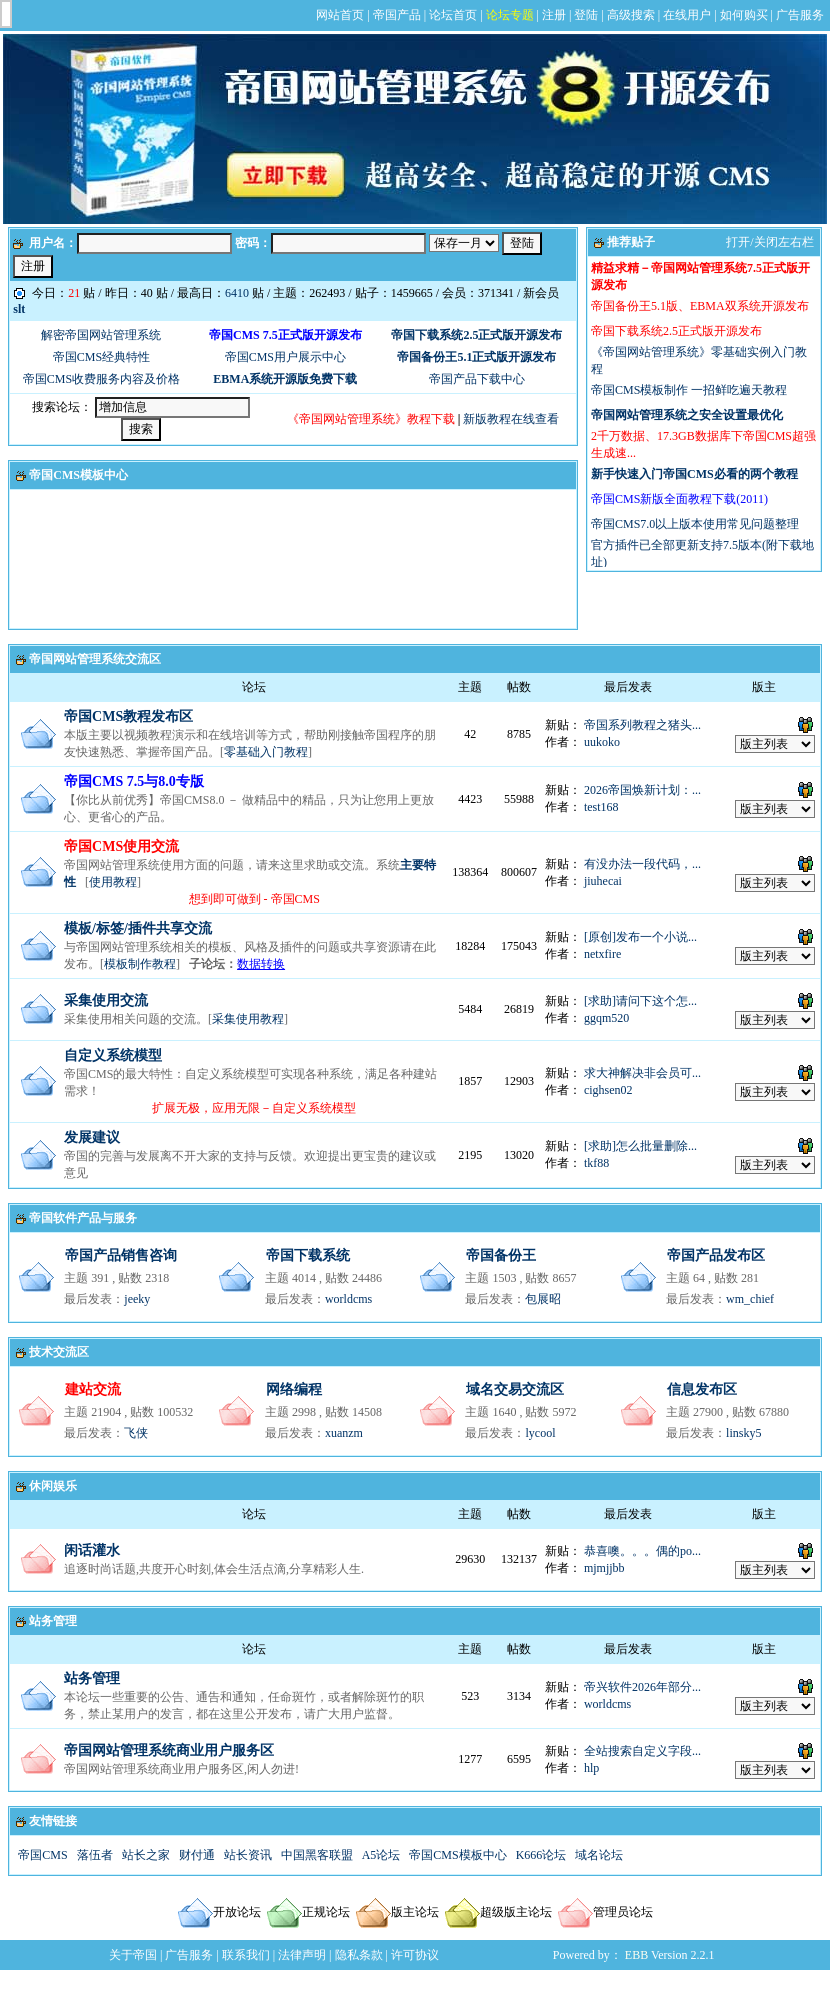 The image size is (830, 2010). Describe the element at coordinates (248, 1855) in the screenshot. I see `站长资讯` at that location.